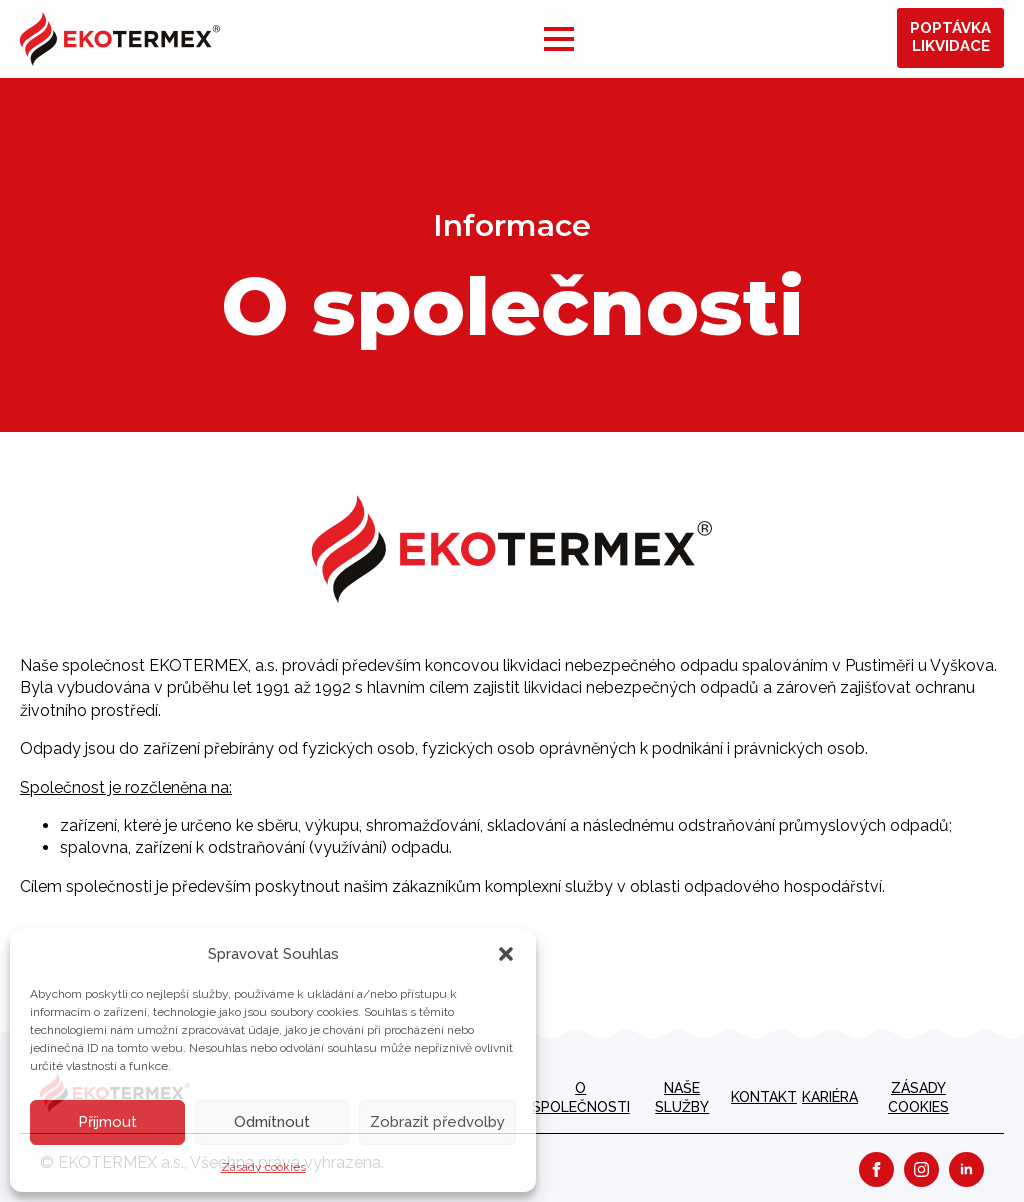 Image resolution: width=1024 pixels, height=1202 pixels. I want to click on [button], so click(506, 954).